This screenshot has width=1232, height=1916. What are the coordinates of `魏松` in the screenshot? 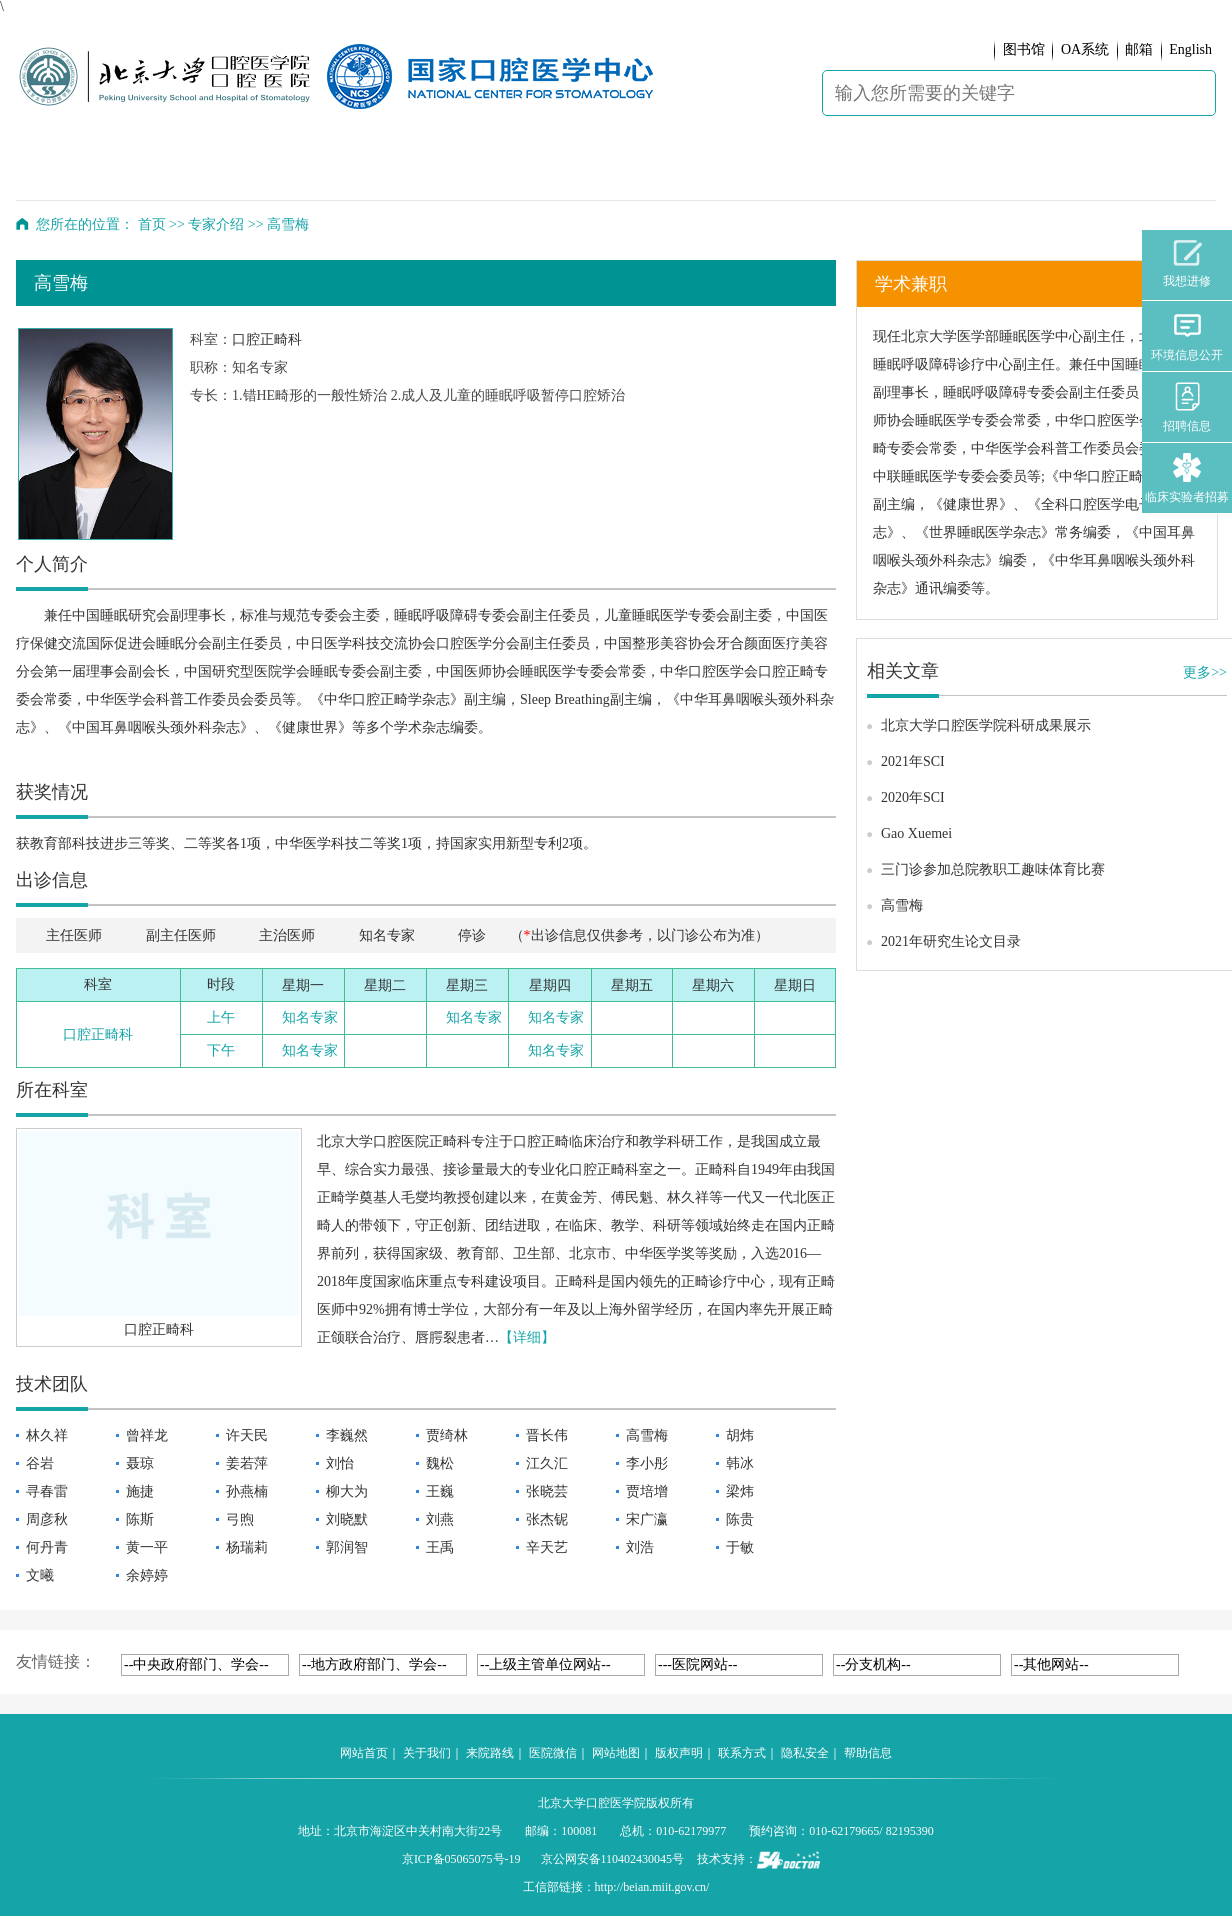 It's located at (440, 1463).